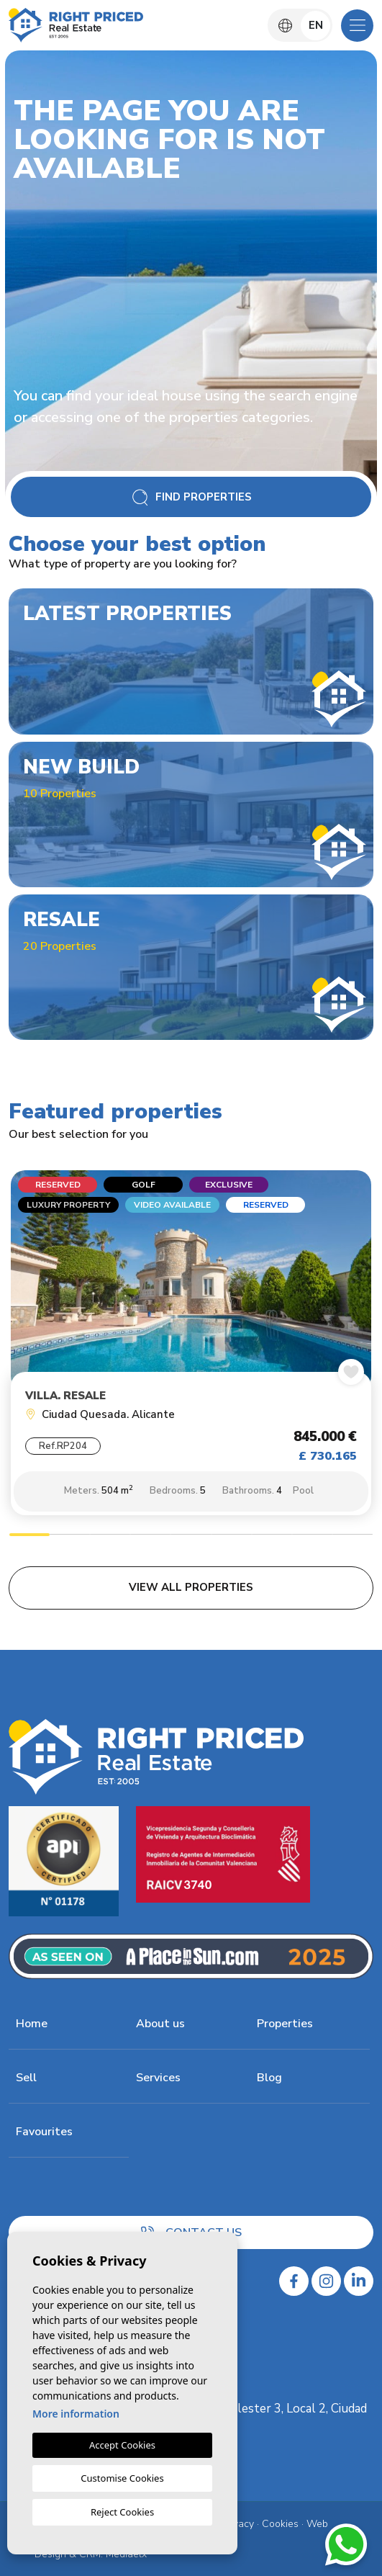 Image resolution: width=382 pixels, height=2576 pixels. I want to click on 7 [tab], so click(272, 1536).